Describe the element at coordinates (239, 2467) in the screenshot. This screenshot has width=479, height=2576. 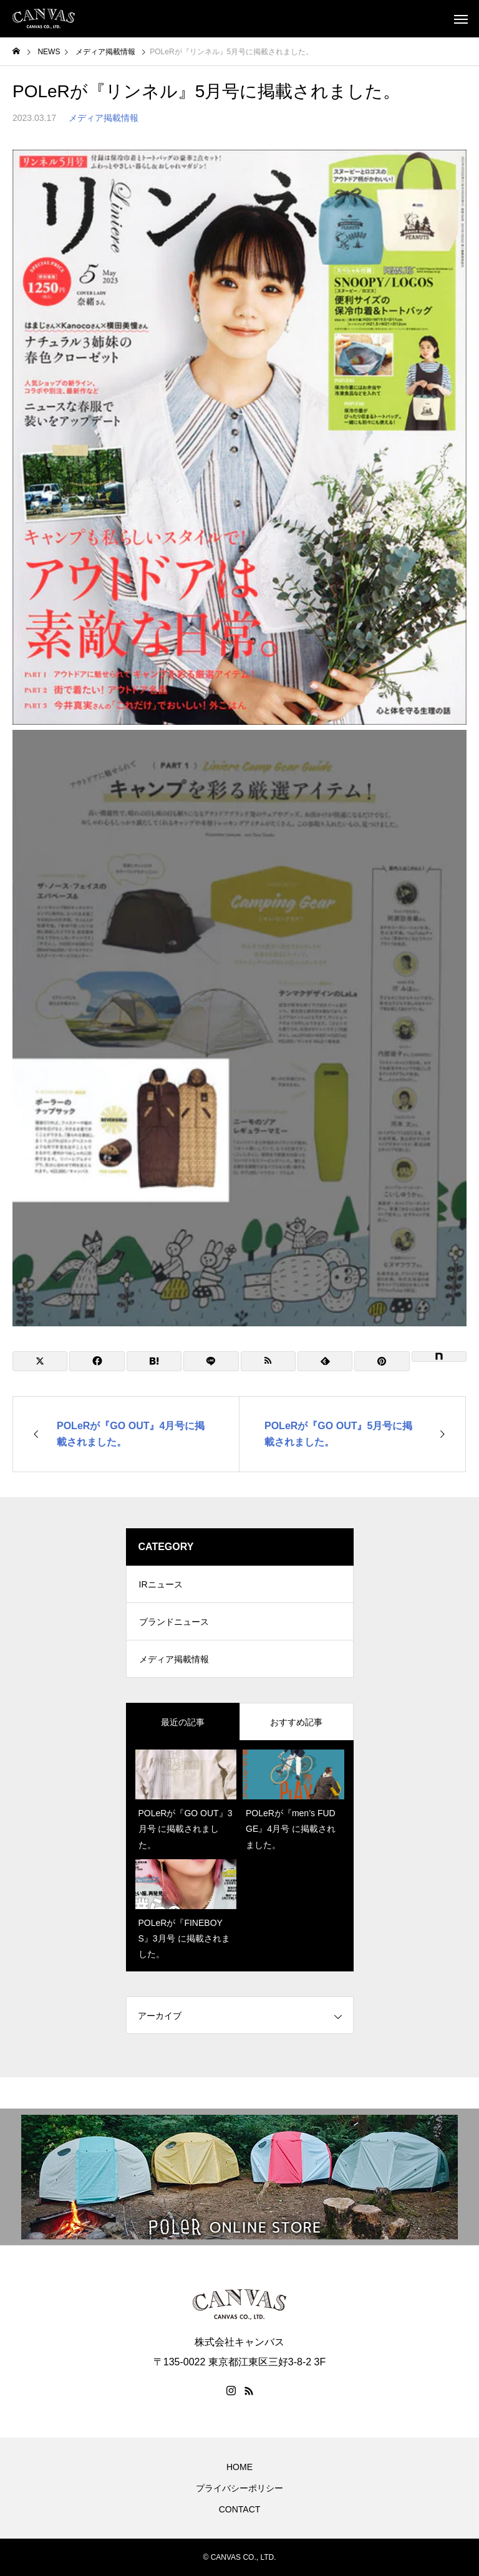
I see `HOME` at that location.